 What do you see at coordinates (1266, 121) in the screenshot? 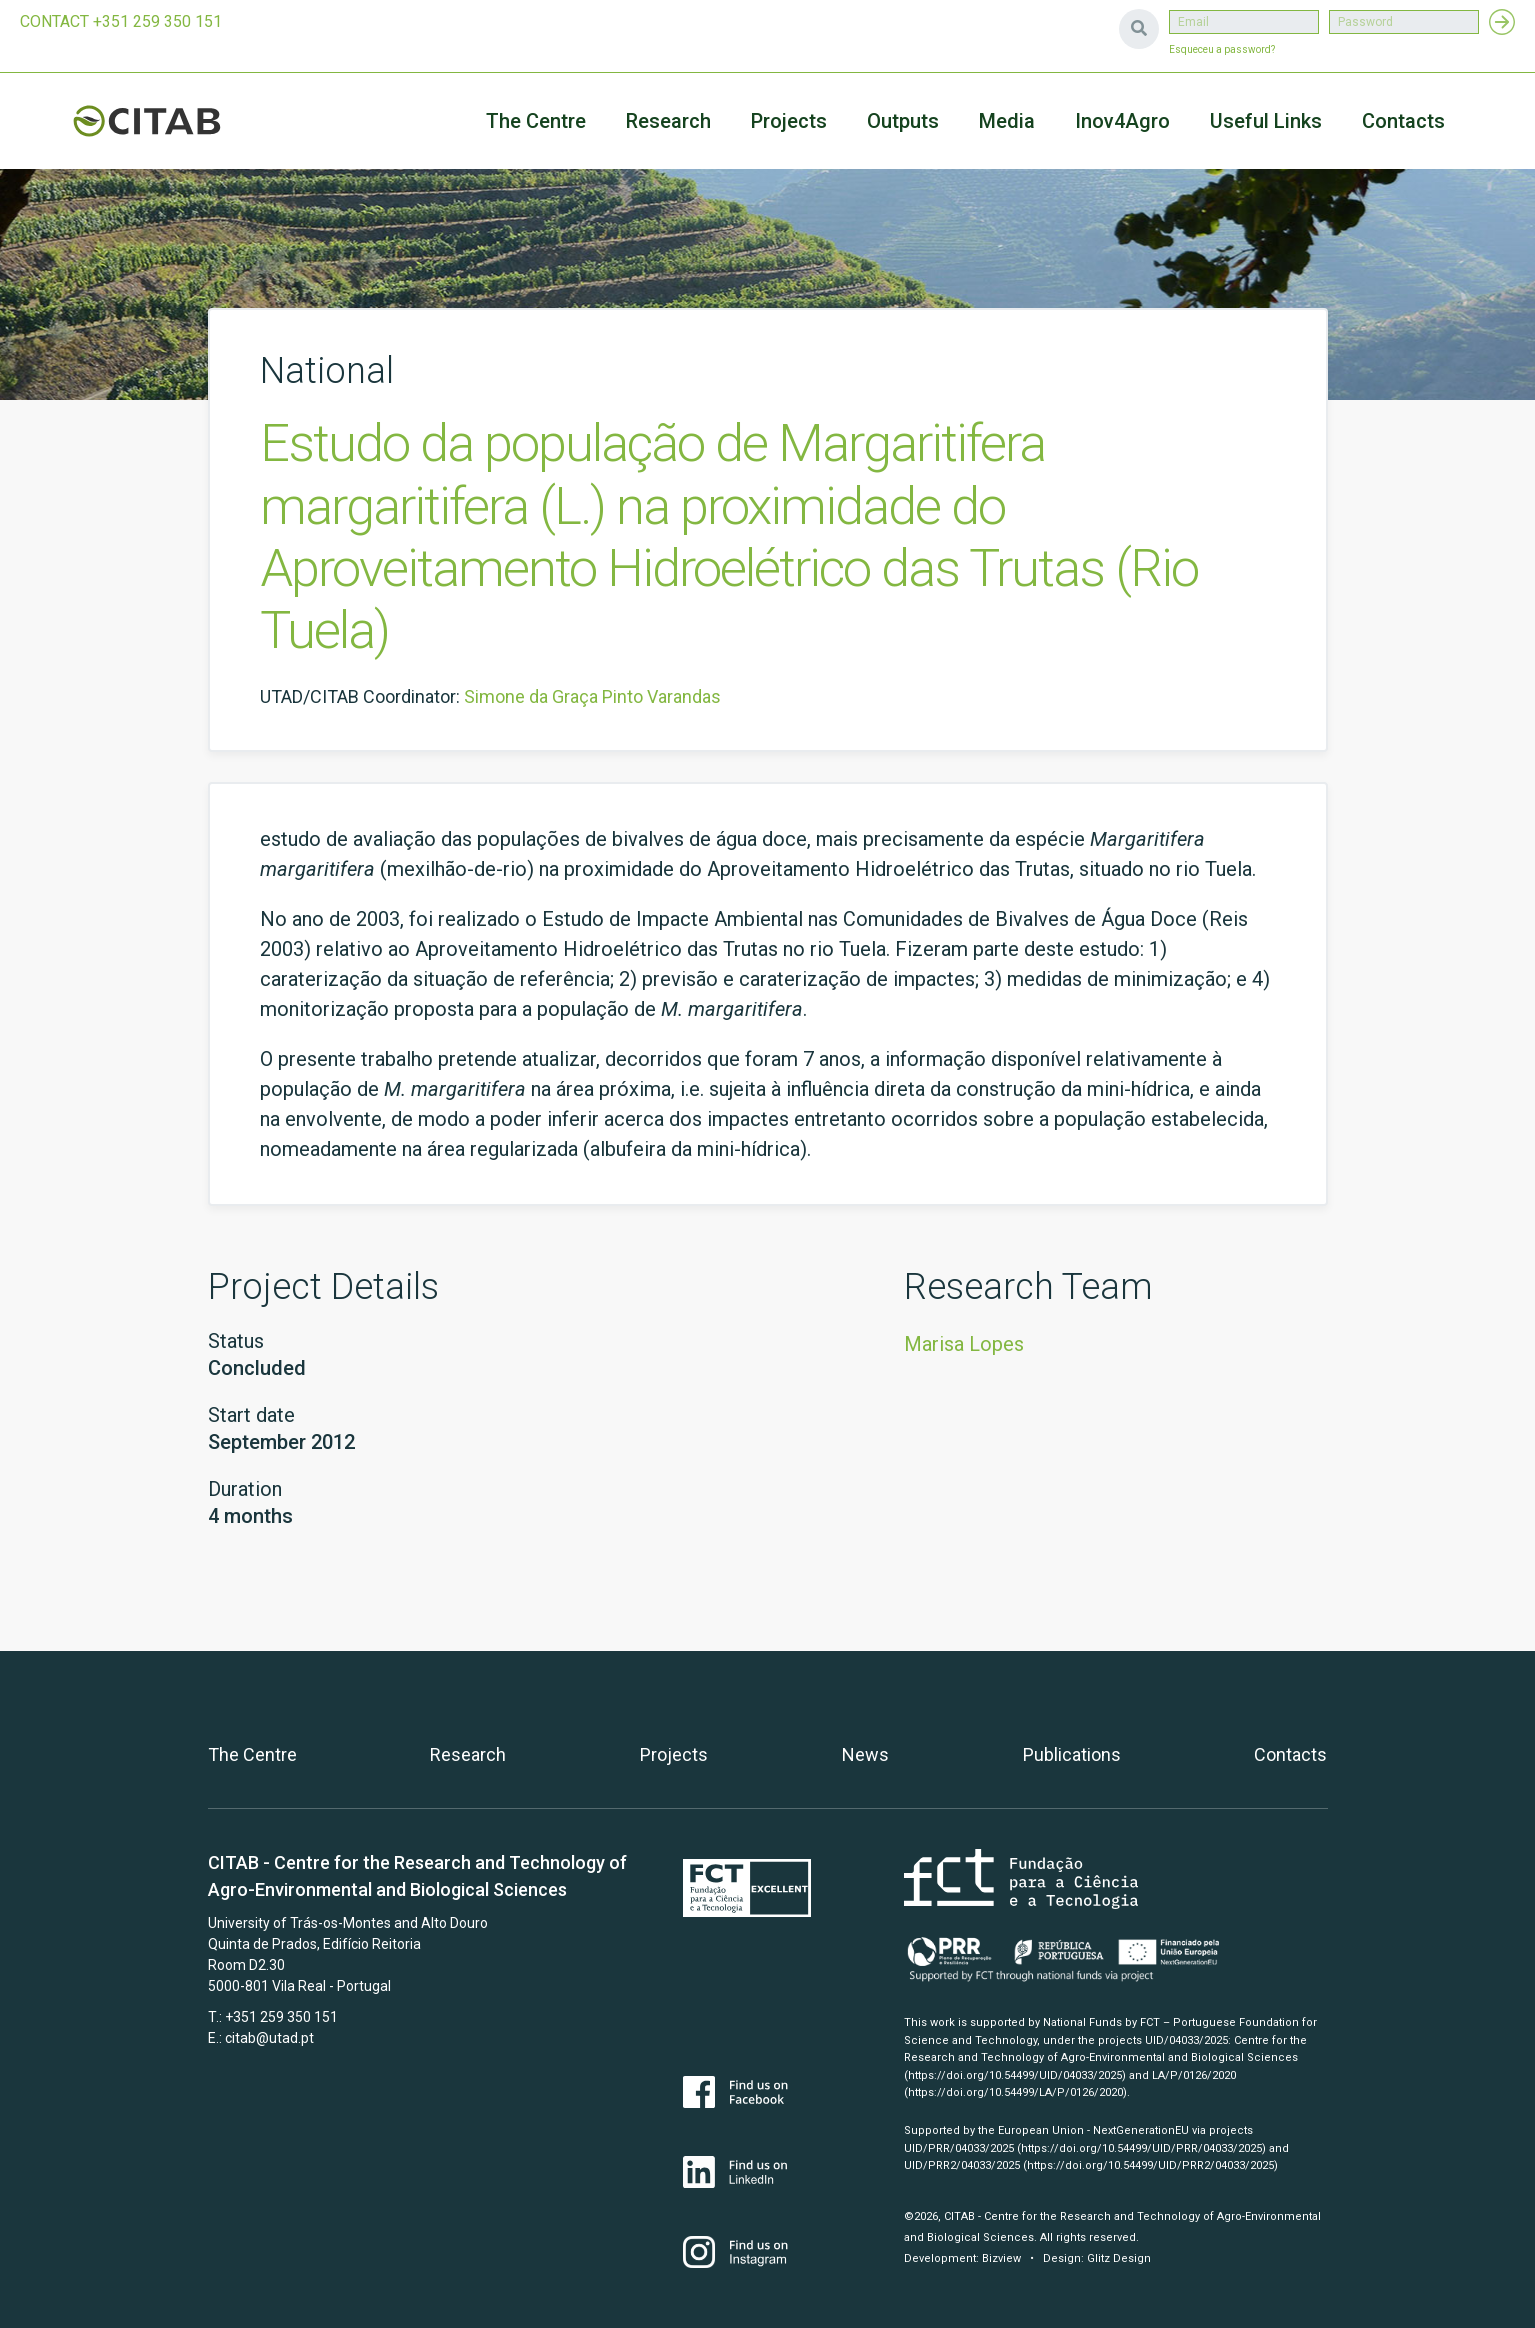
I see `Useful Links` at bounding box center [1266, 121].